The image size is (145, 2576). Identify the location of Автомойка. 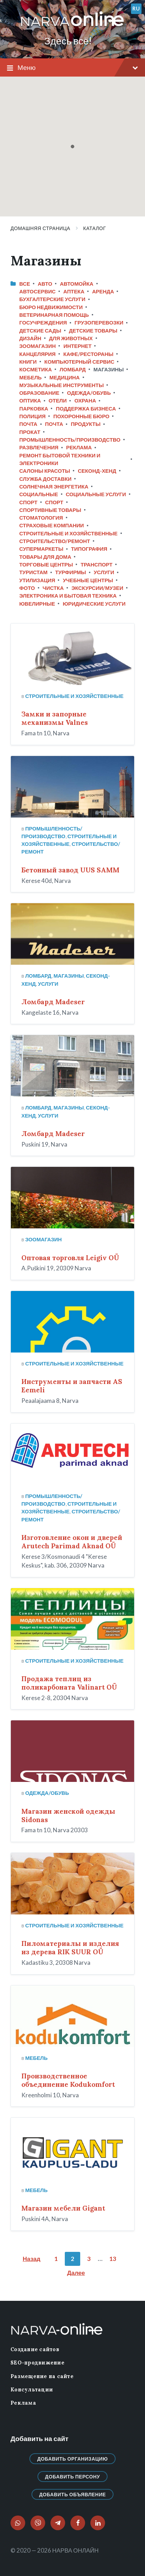
(77, 283).